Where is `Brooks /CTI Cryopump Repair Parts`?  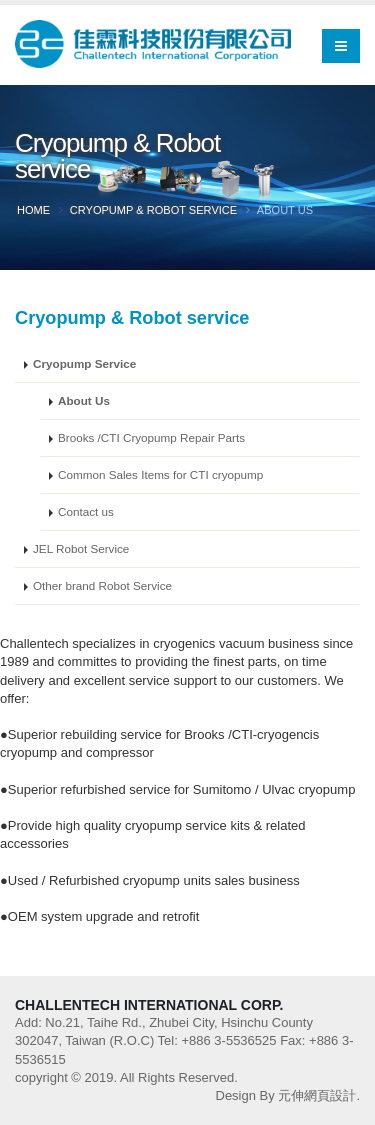 Brooks /CTI Cryopump Repair Parts is located at coordinates (151, 437).